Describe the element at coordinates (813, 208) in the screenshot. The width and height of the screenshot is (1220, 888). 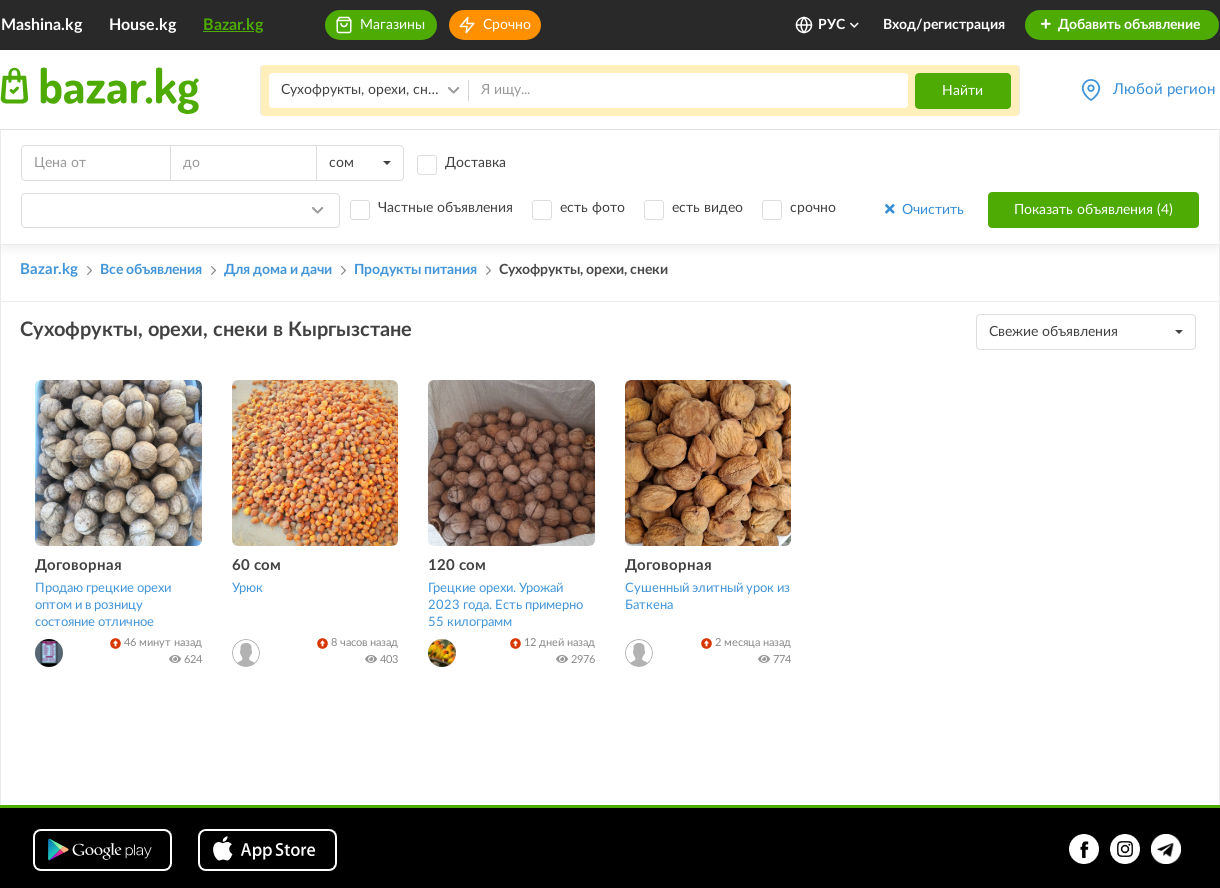
I see `срочно` at that location.